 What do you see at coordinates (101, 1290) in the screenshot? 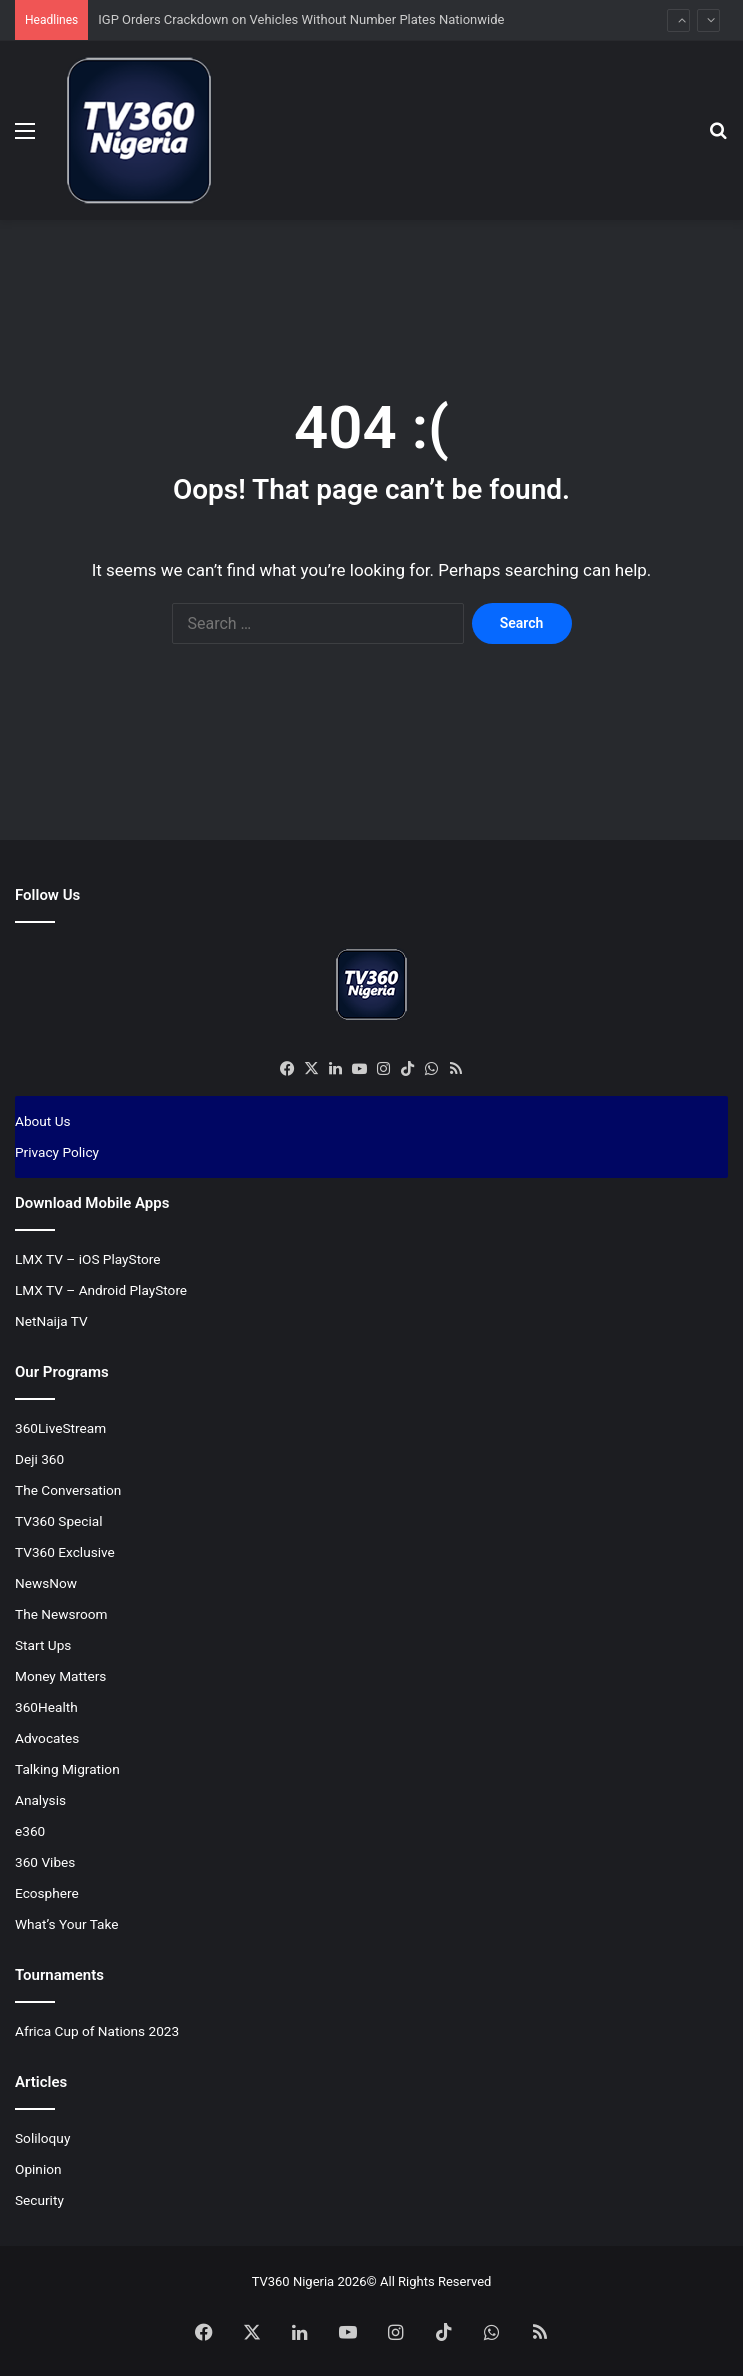
I see `LMX TV – Android PlayStore` at bounding box center [101, 1290].